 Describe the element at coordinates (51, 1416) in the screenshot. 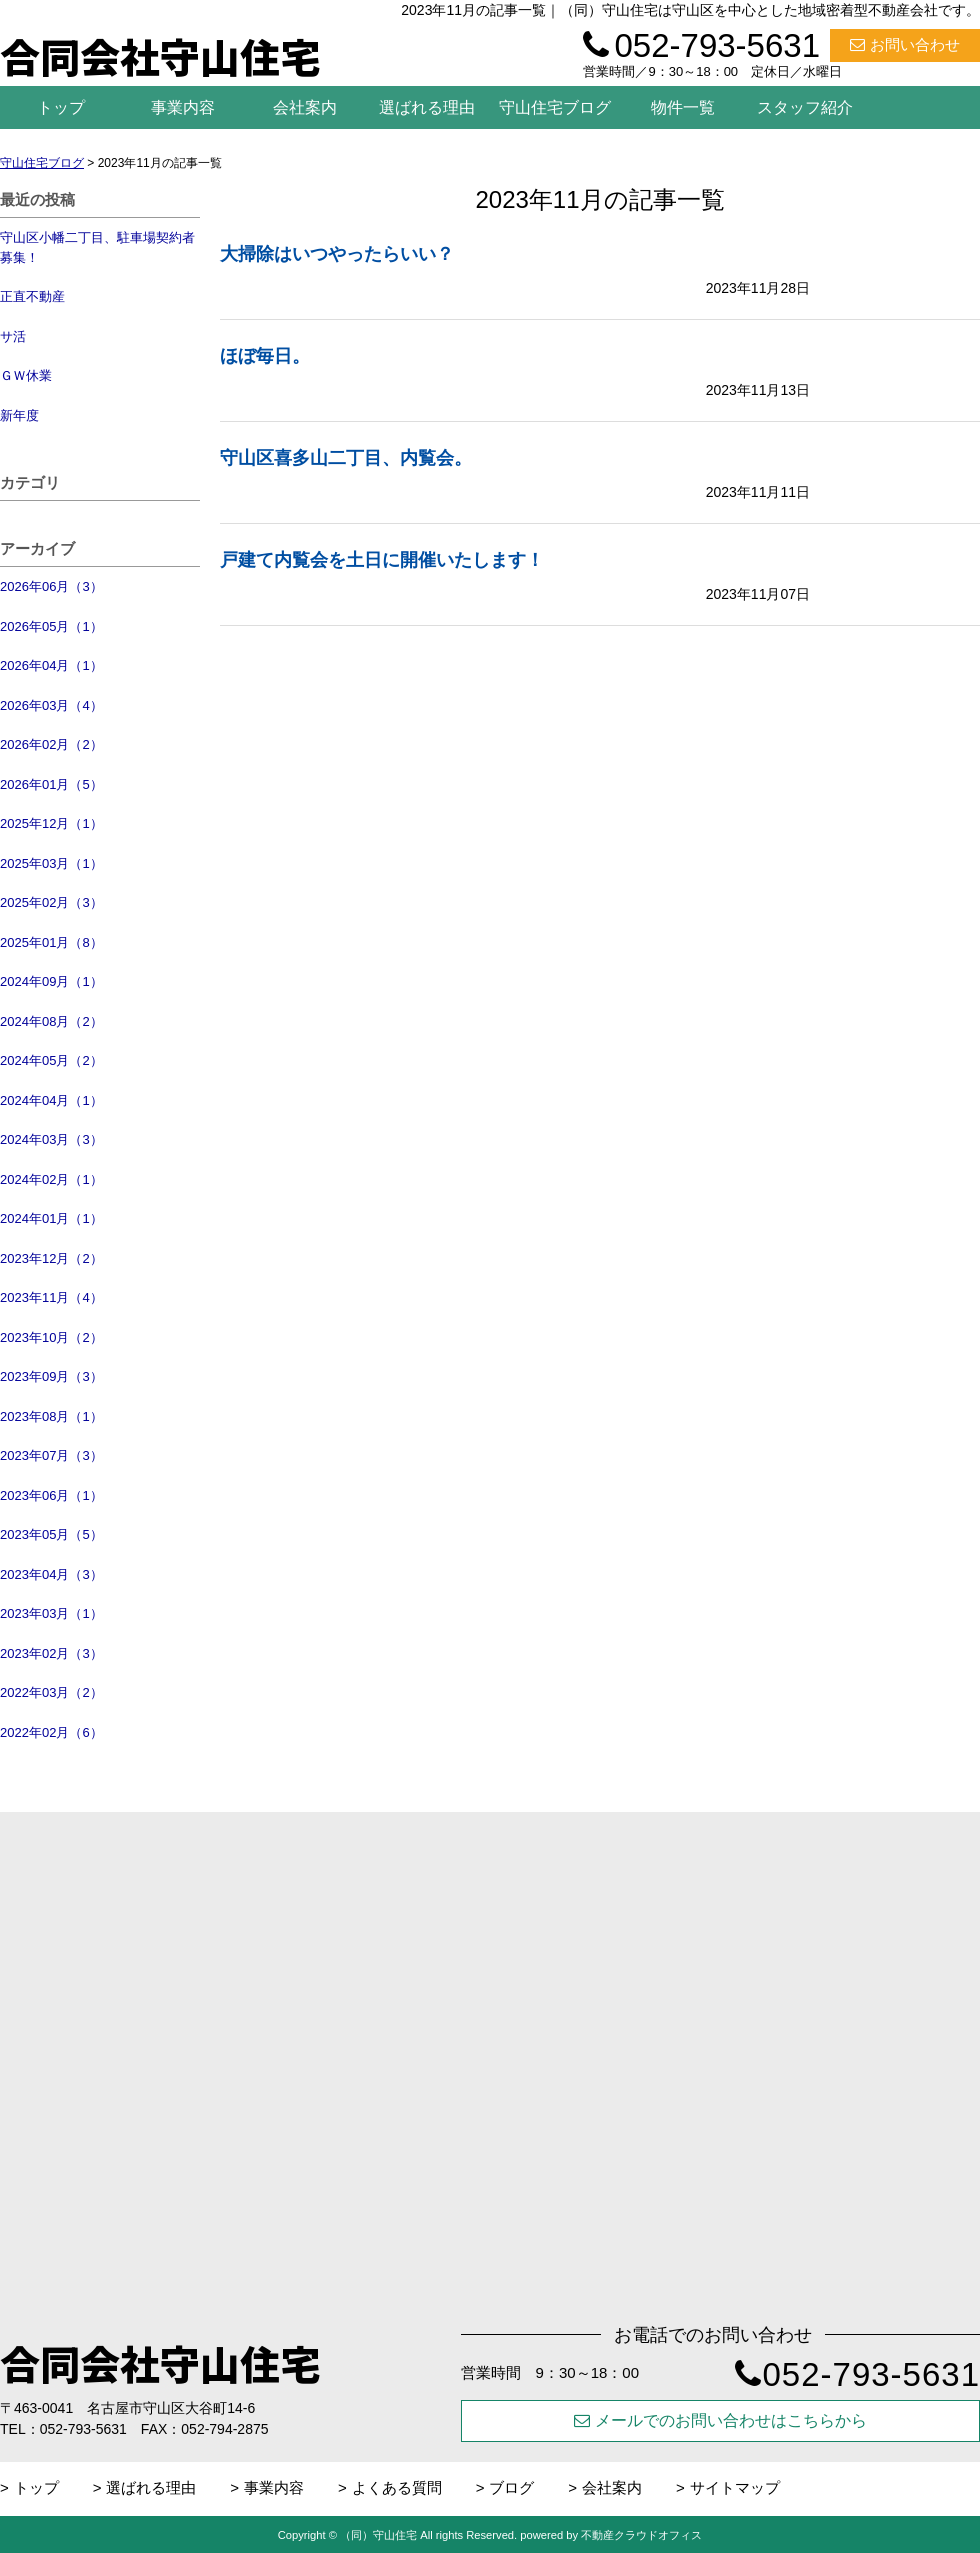

I see `2023年08月（1）` at that location.